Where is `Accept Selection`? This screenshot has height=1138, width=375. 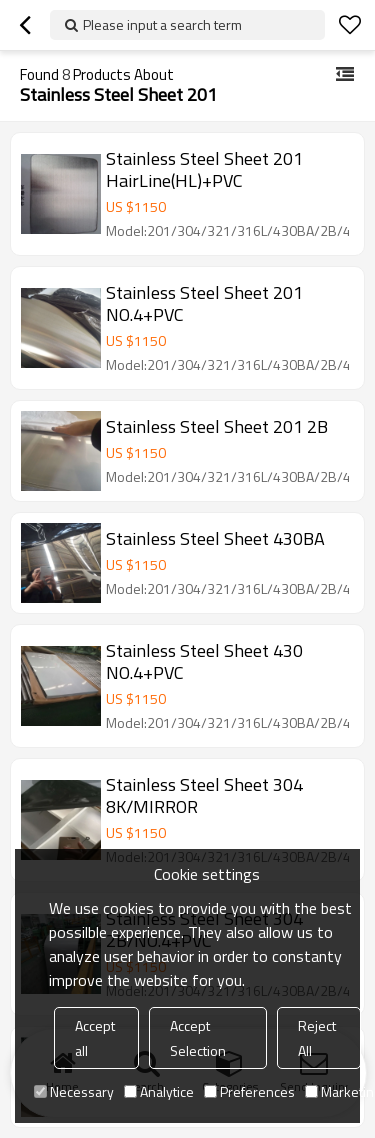 Accept Selection is located at coordinates (198, 1038).